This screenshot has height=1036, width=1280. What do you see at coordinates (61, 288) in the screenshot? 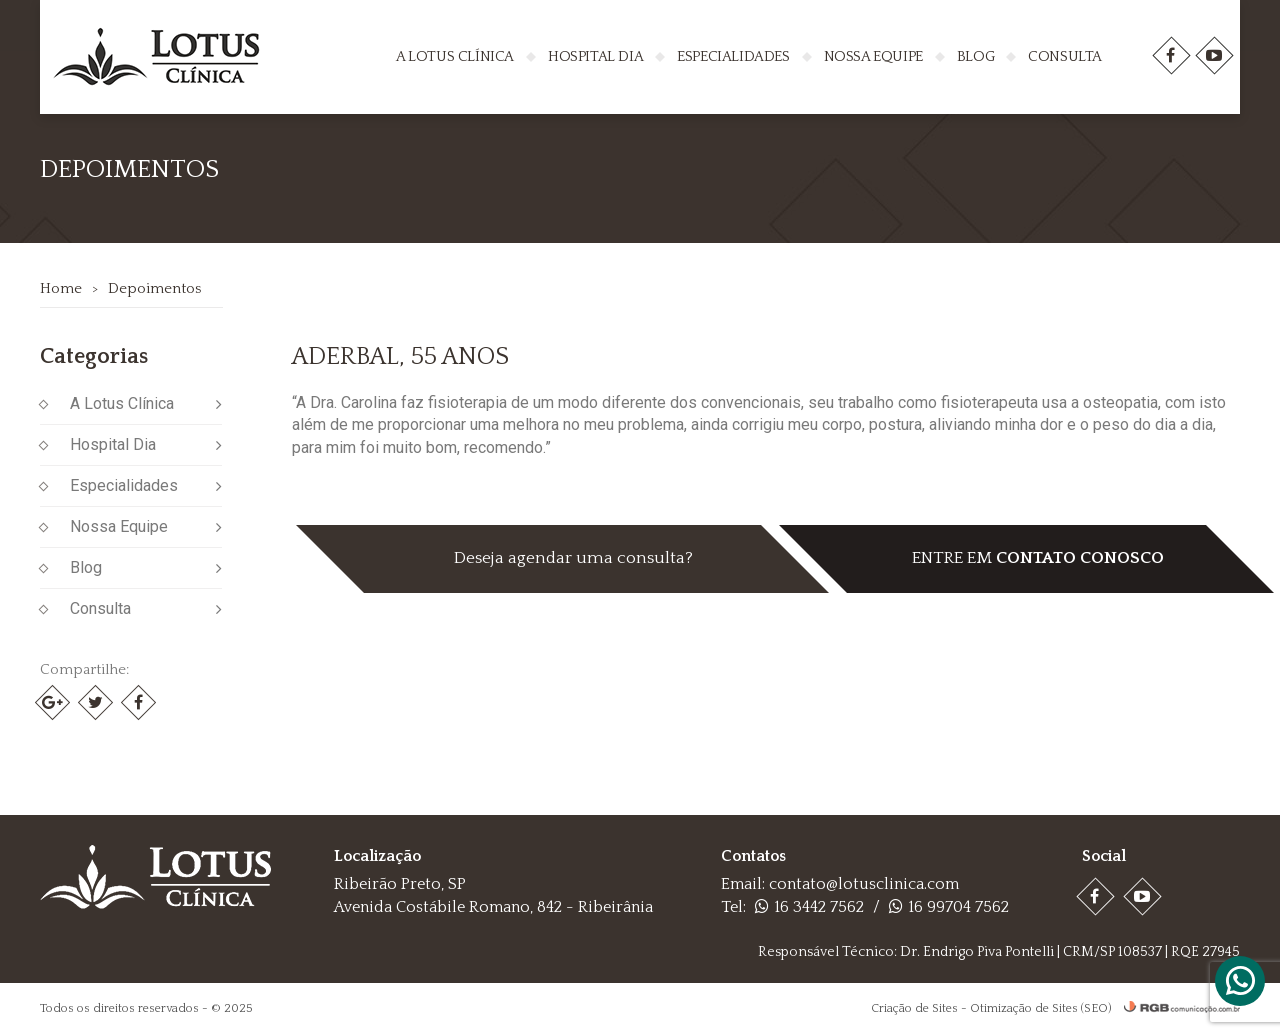
I see `Home` at bounding box center [61, 288].